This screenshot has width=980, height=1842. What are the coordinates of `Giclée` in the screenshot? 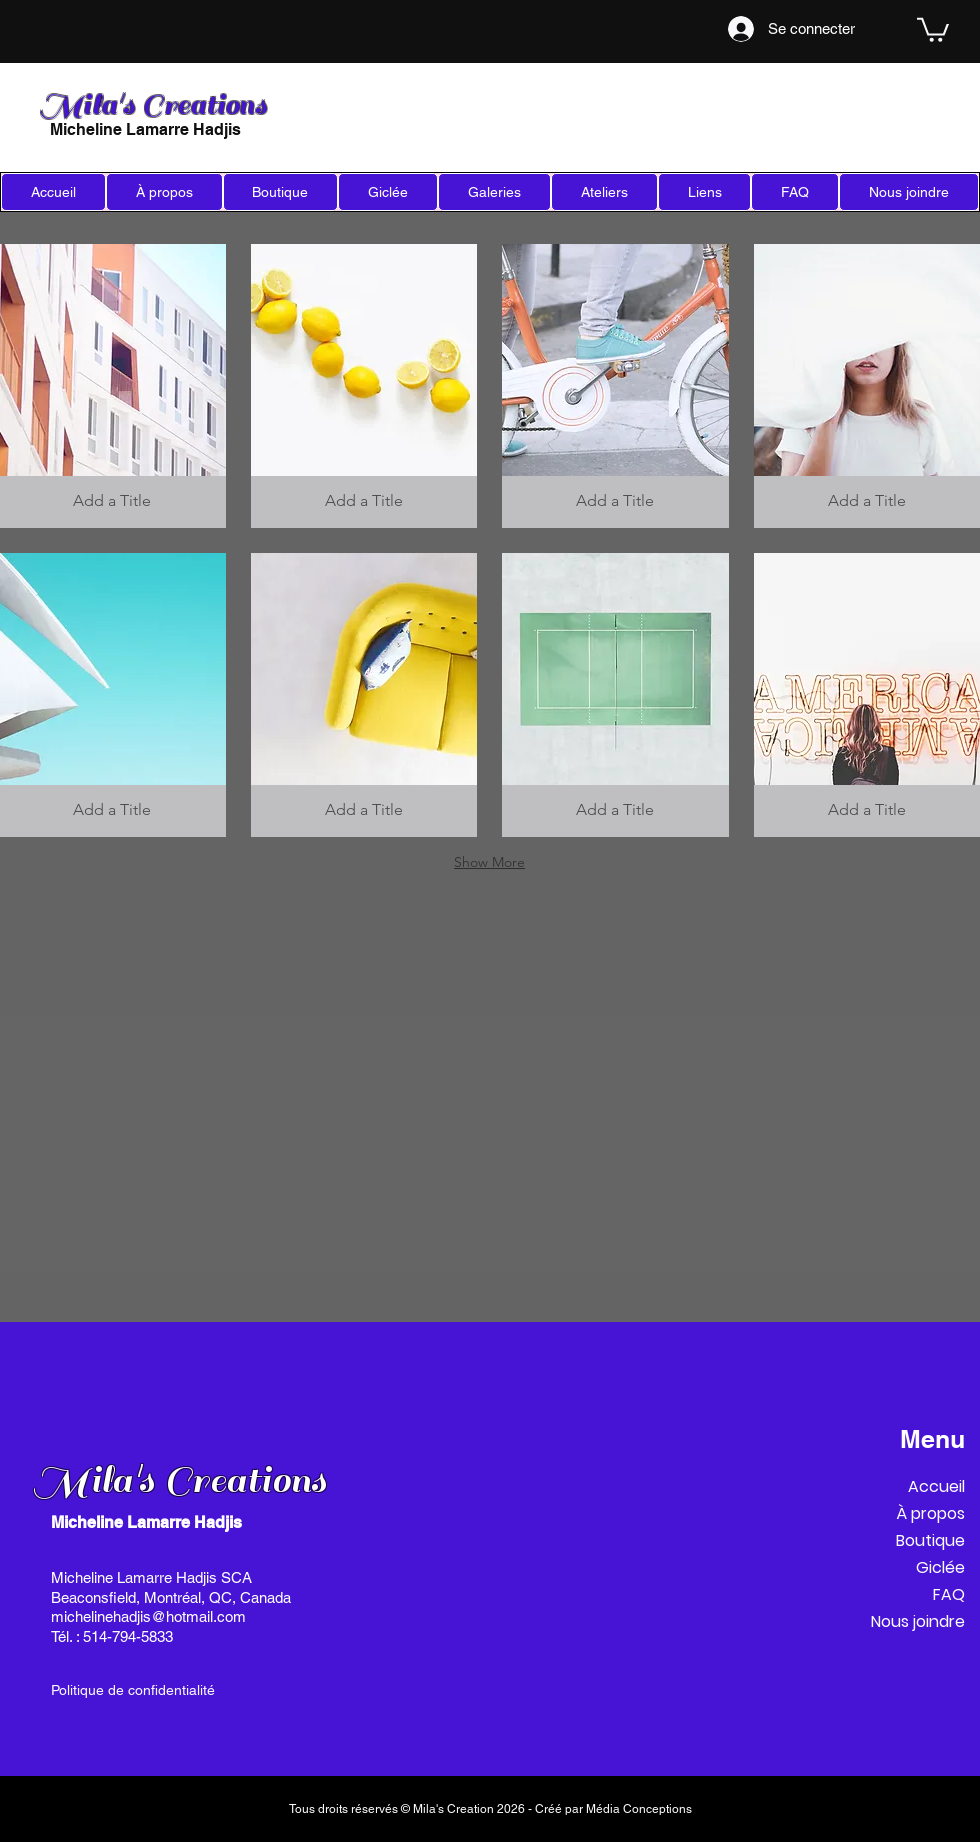 It's located at (940, 1567).